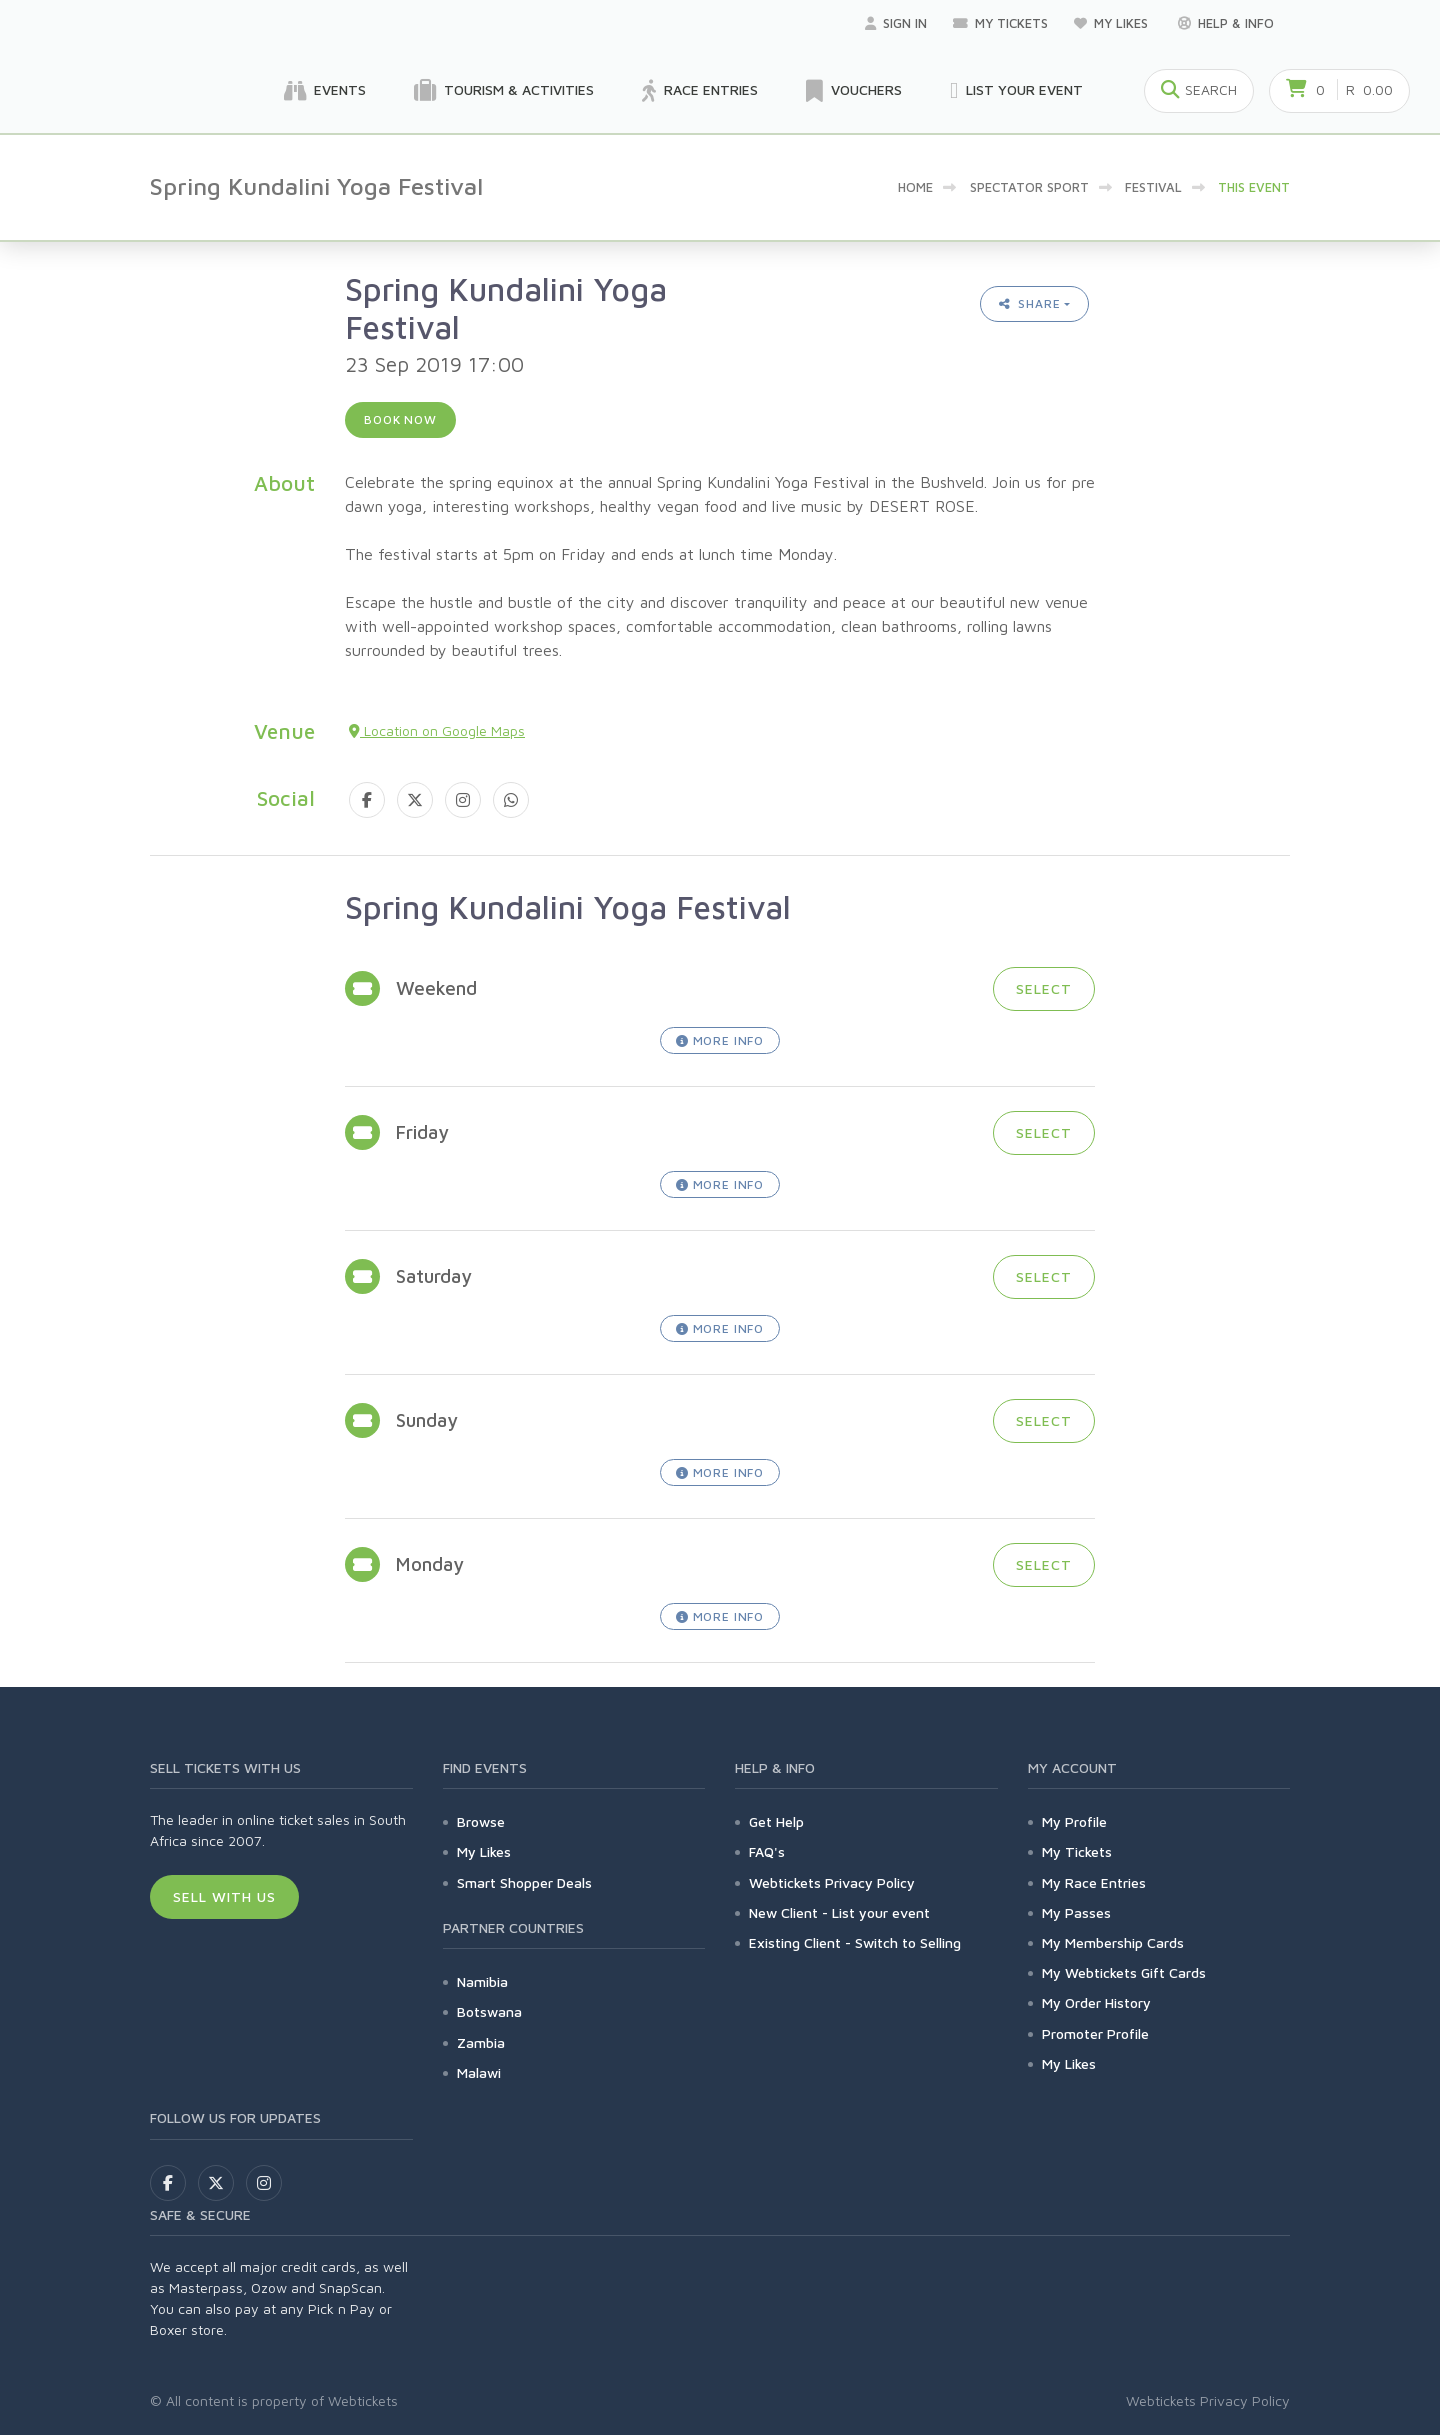 The height and width of the screenshot is (2435, 1440). What do you see at coordinates (1254, 187) in the screenshot?
I see `This event` at bounding box center [1254, 187].